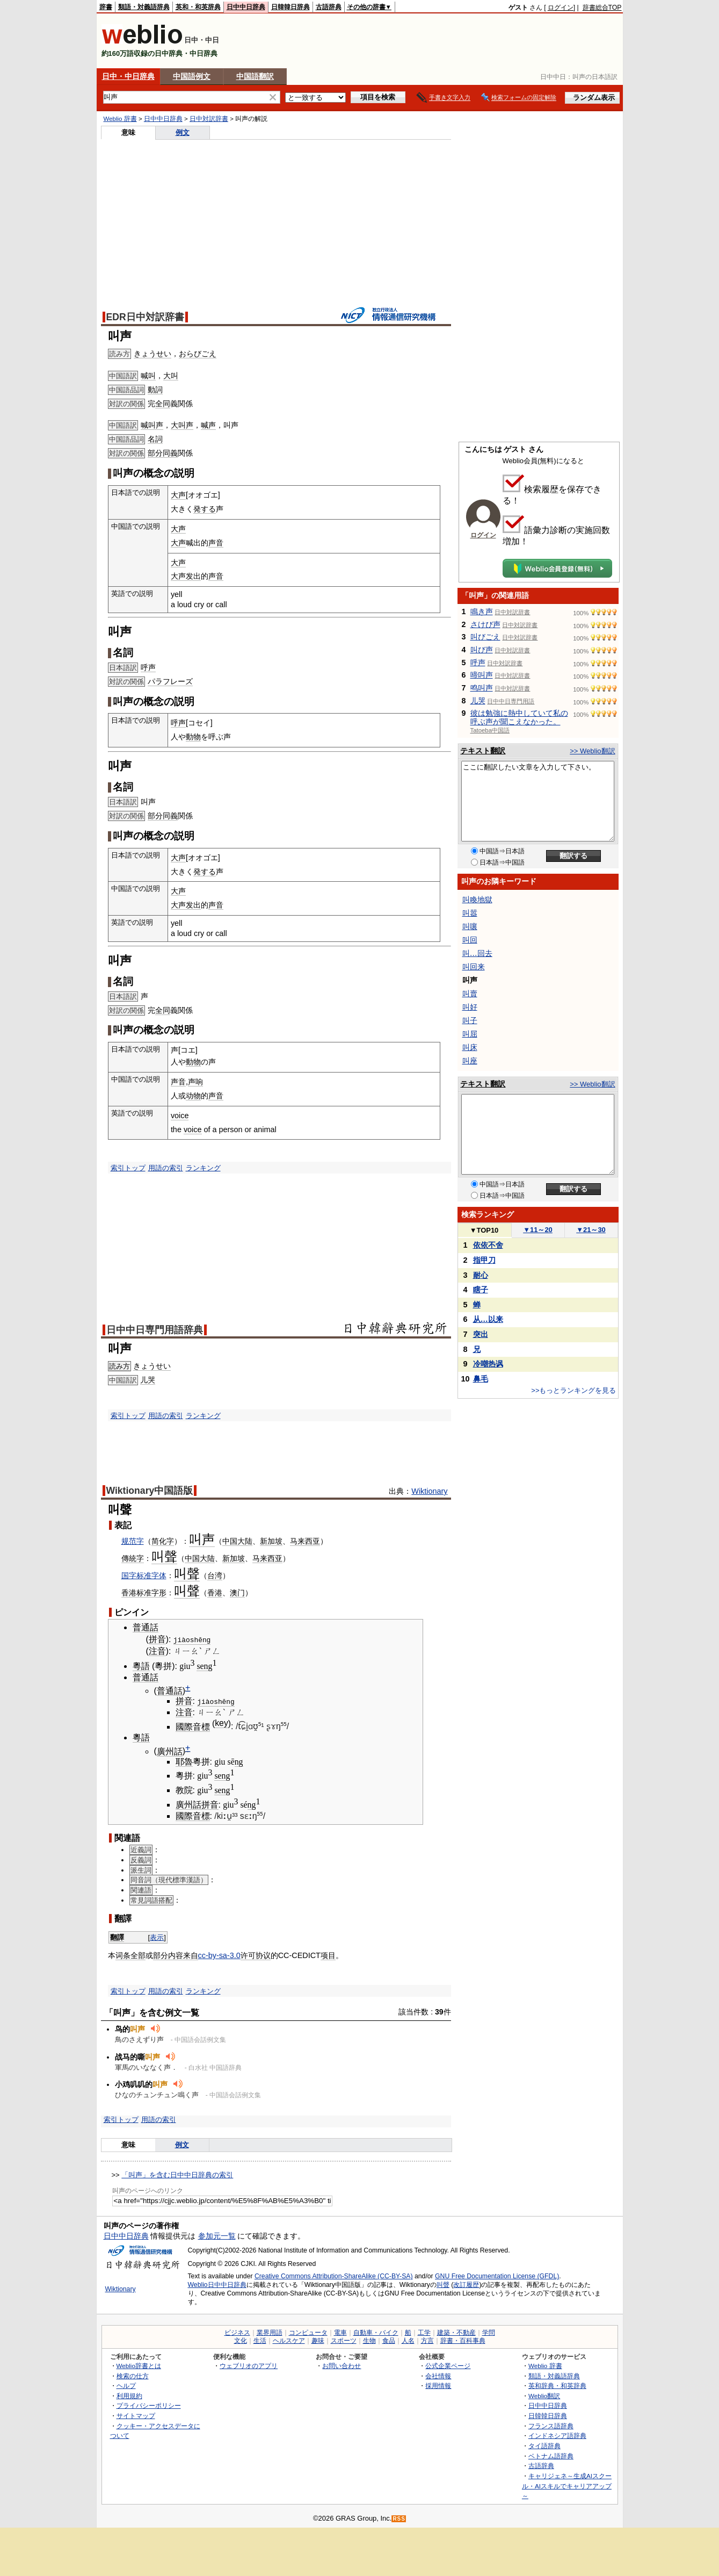 This screenshot has width=719, height=2576. I want to click on 指甲刀, so click(484, 1260).